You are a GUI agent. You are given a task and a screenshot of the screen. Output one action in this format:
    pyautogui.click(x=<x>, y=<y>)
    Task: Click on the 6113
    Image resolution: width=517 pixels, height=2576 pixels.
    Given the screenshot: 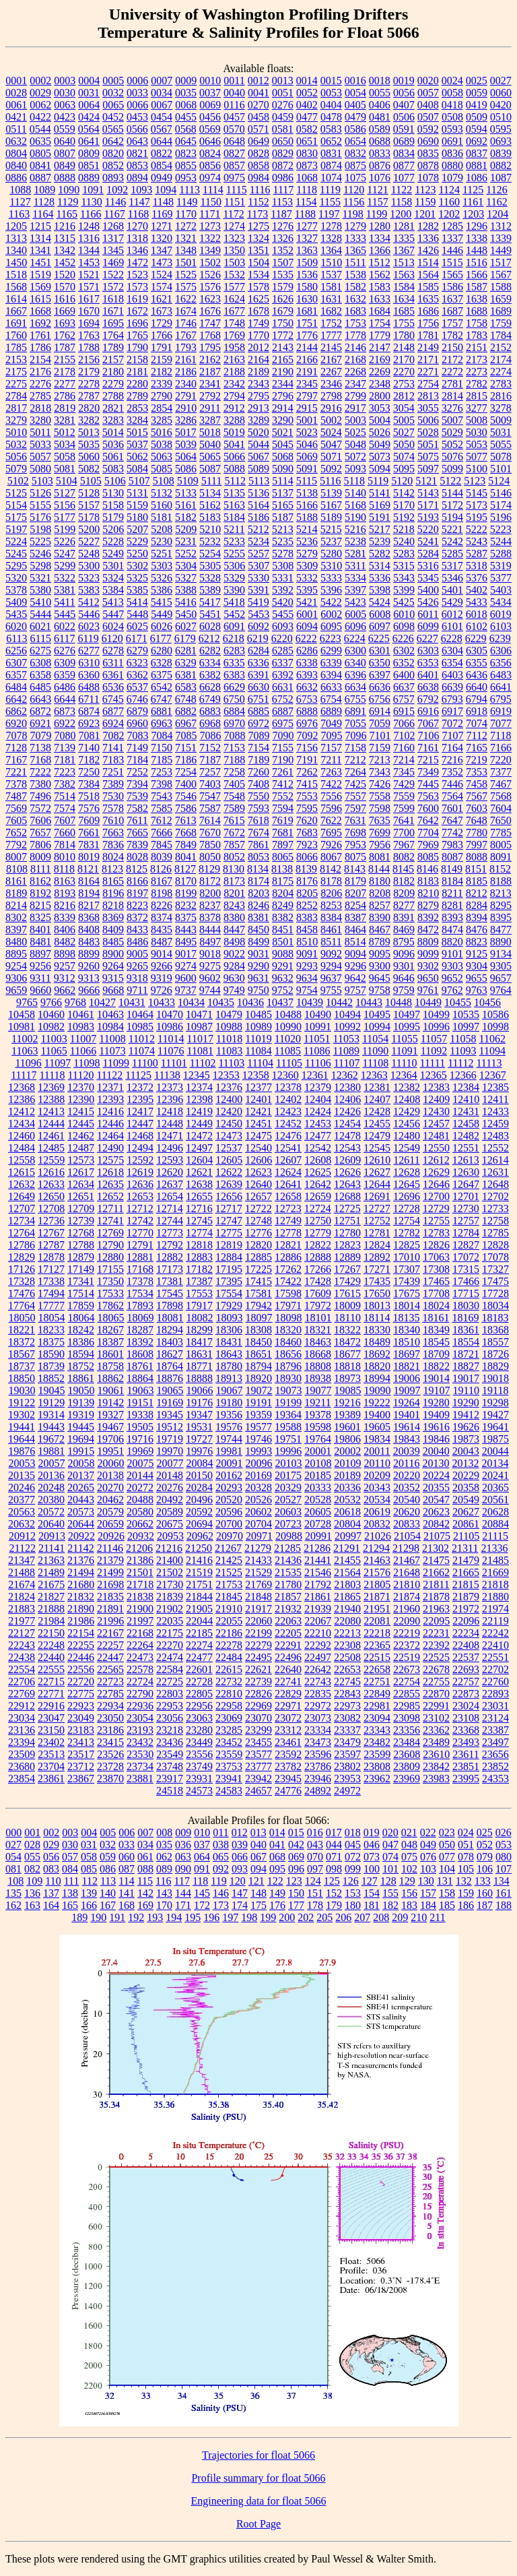 What is the action you would take?
    pyautogui.click(x=16, y=638)
    